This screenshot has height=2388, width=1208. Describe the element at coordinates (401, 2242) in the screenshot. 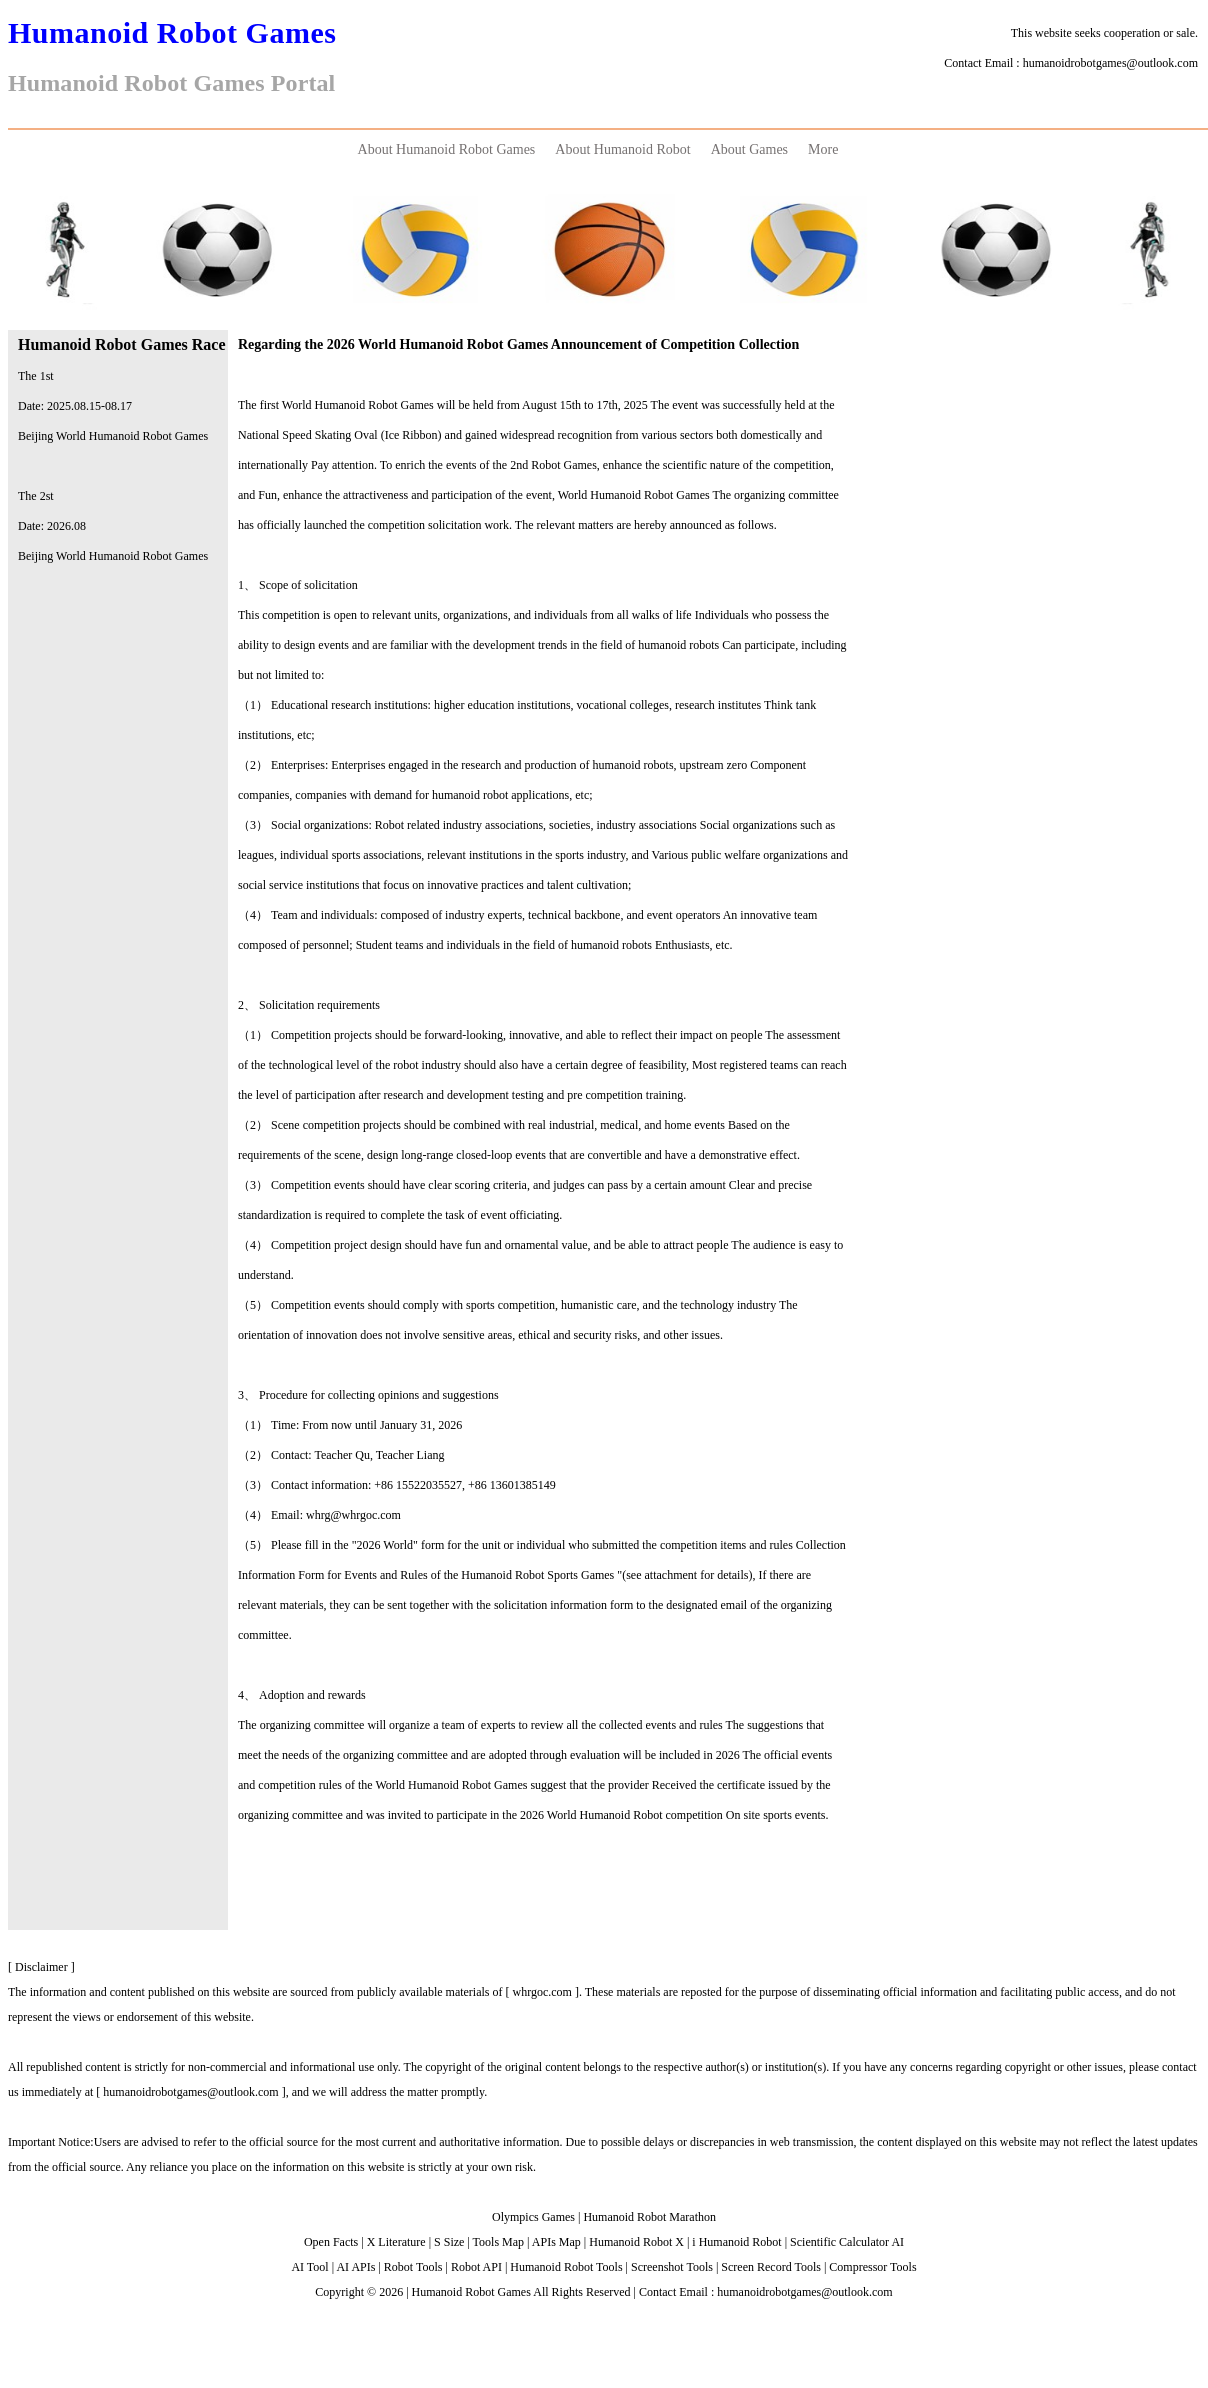

I see `Literature` at that location.